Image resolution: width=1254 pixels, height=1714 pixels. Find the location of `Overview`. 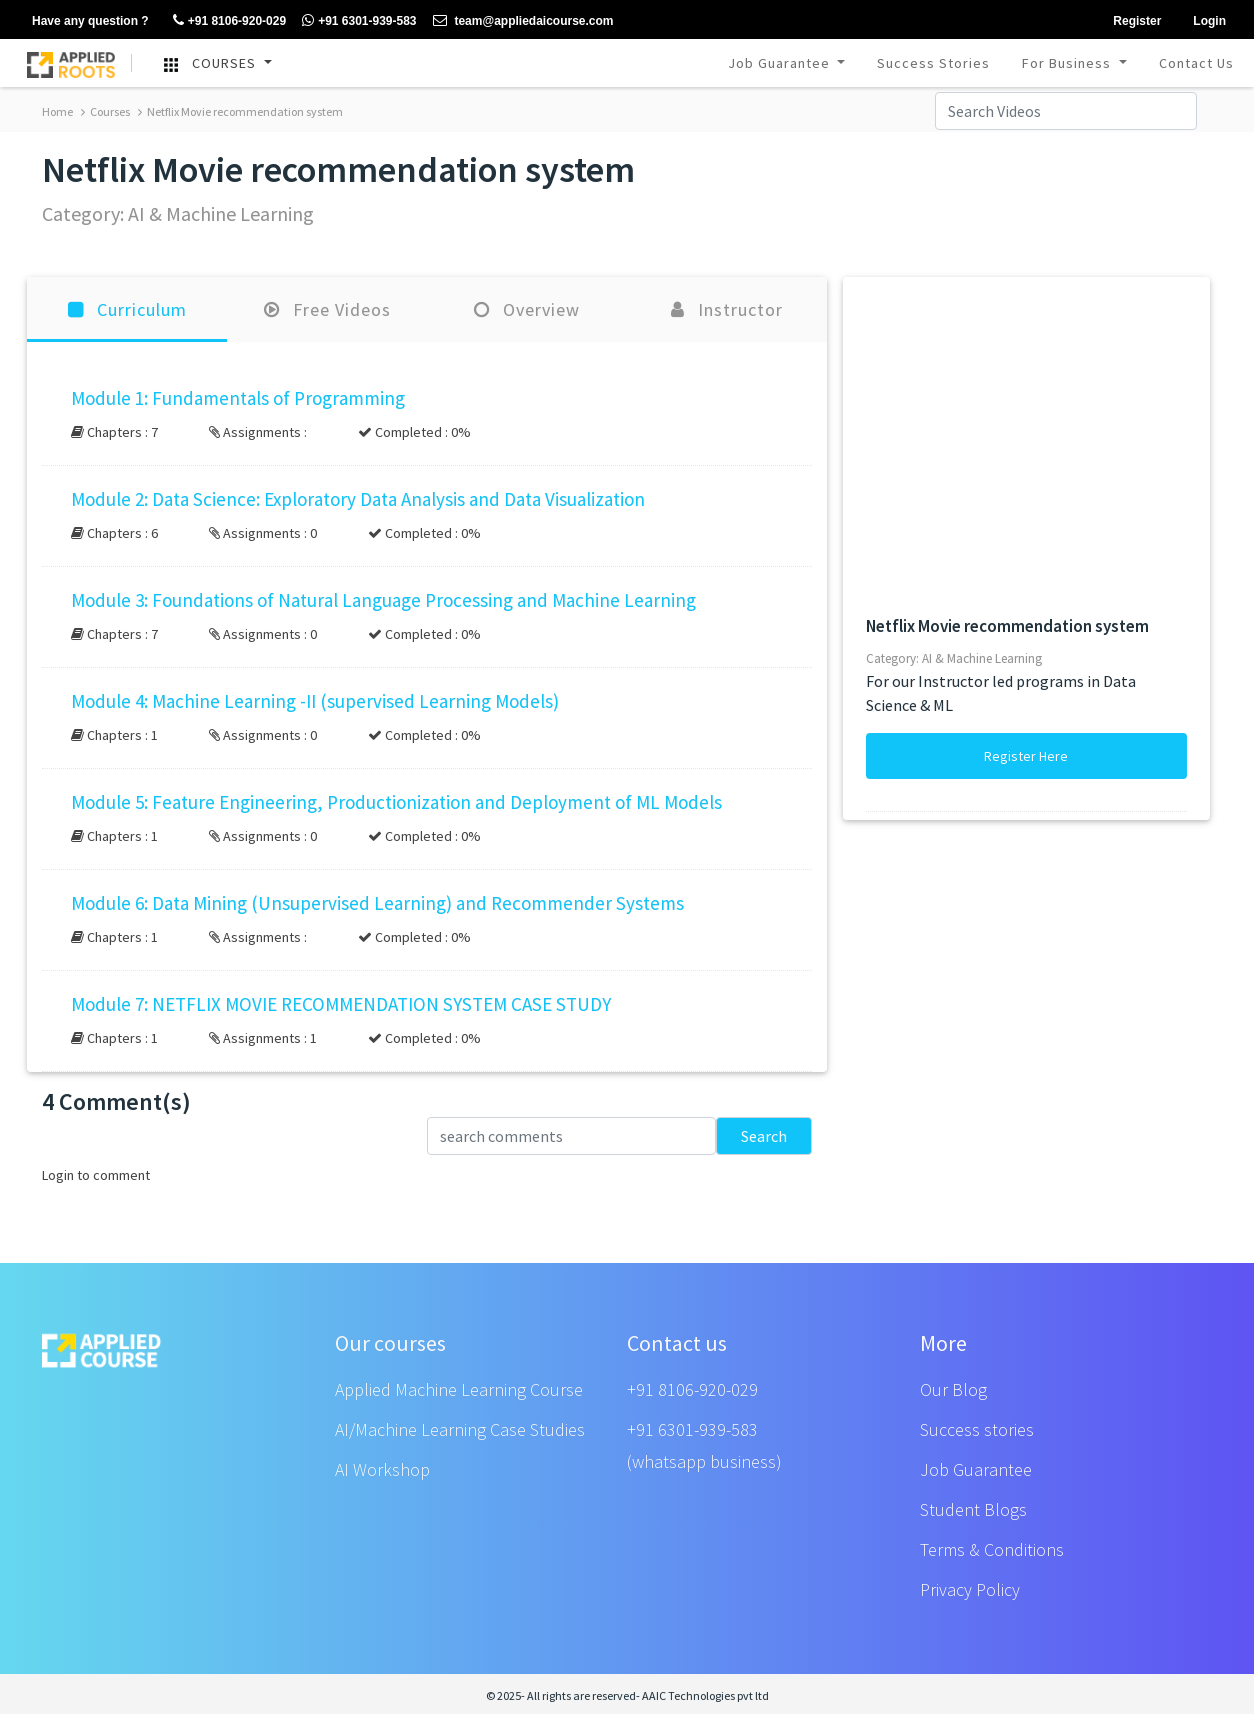

Overview is located at coordinates (527, 309).